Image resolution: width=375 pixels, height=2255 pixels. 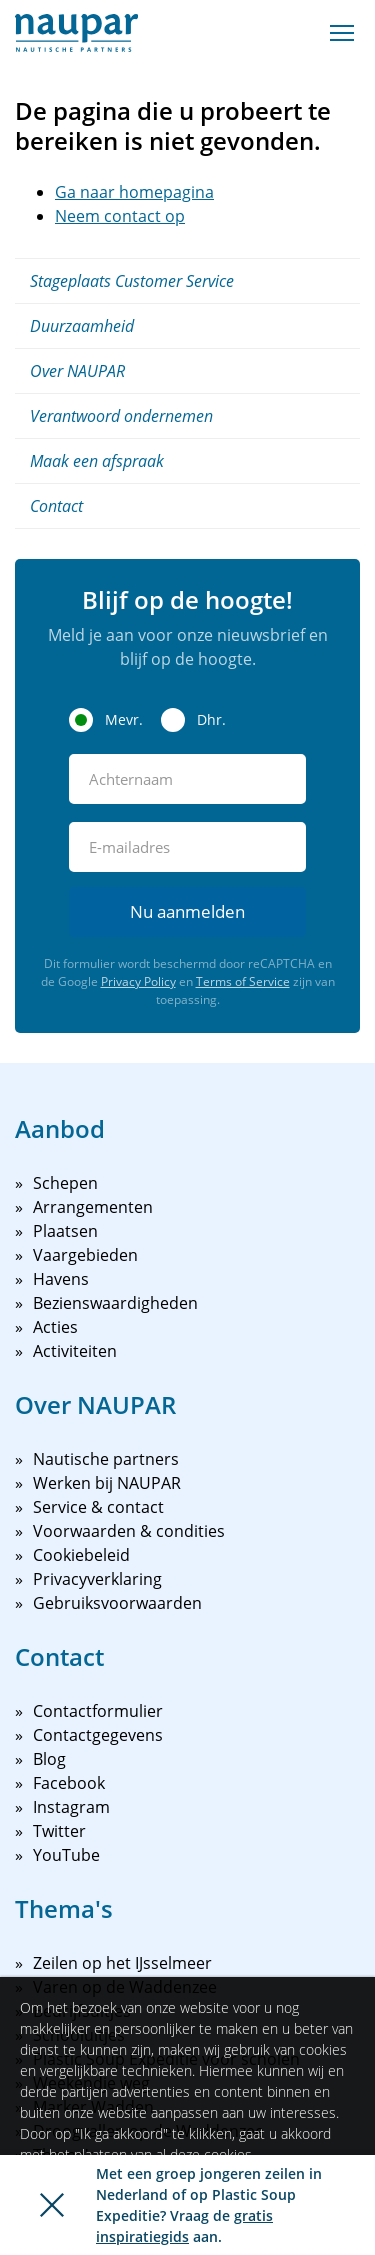 What do you see at coordinates (93, 1207) in the screenshot?
I see `Arrangementen` at bounding box center [93, 1207].